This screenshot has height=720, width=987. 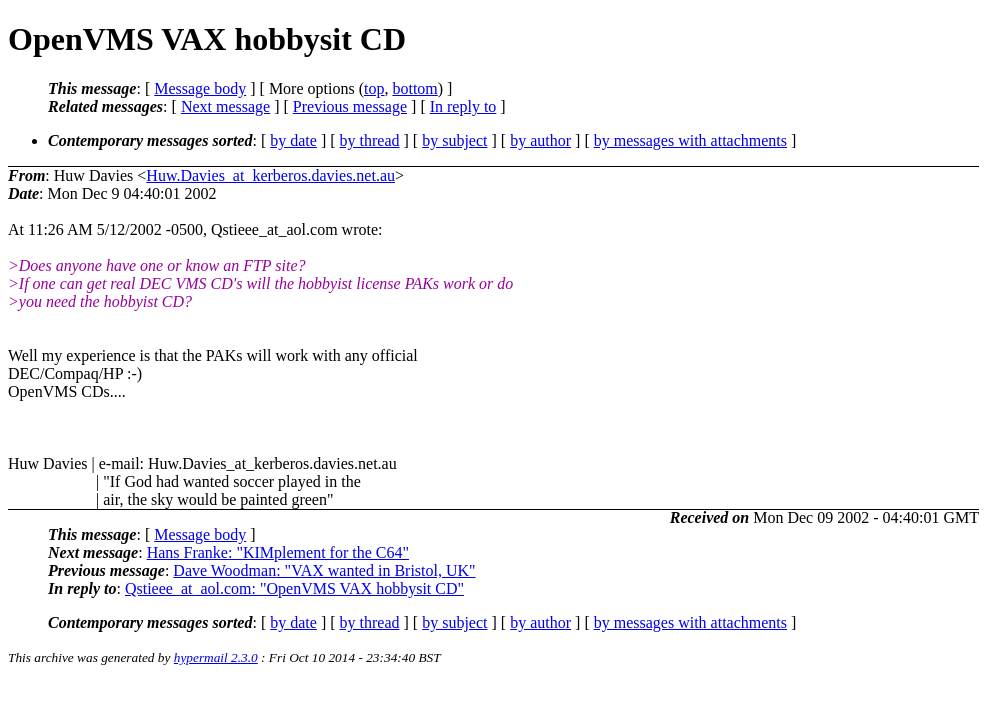 I want to click on by messages with attachments, so click(x=690, y=140).